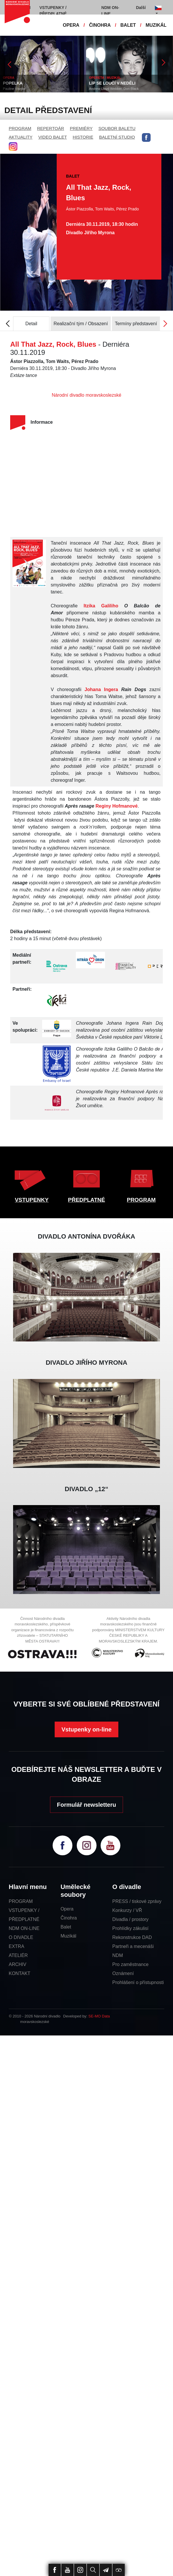 The image size is (173, 2576). What do you see at coordinates (53, 10) in the screenshot?
I see `VSTUPENKY / PŘEDPLATNÉ [button]` at bounding box center [53, 10].